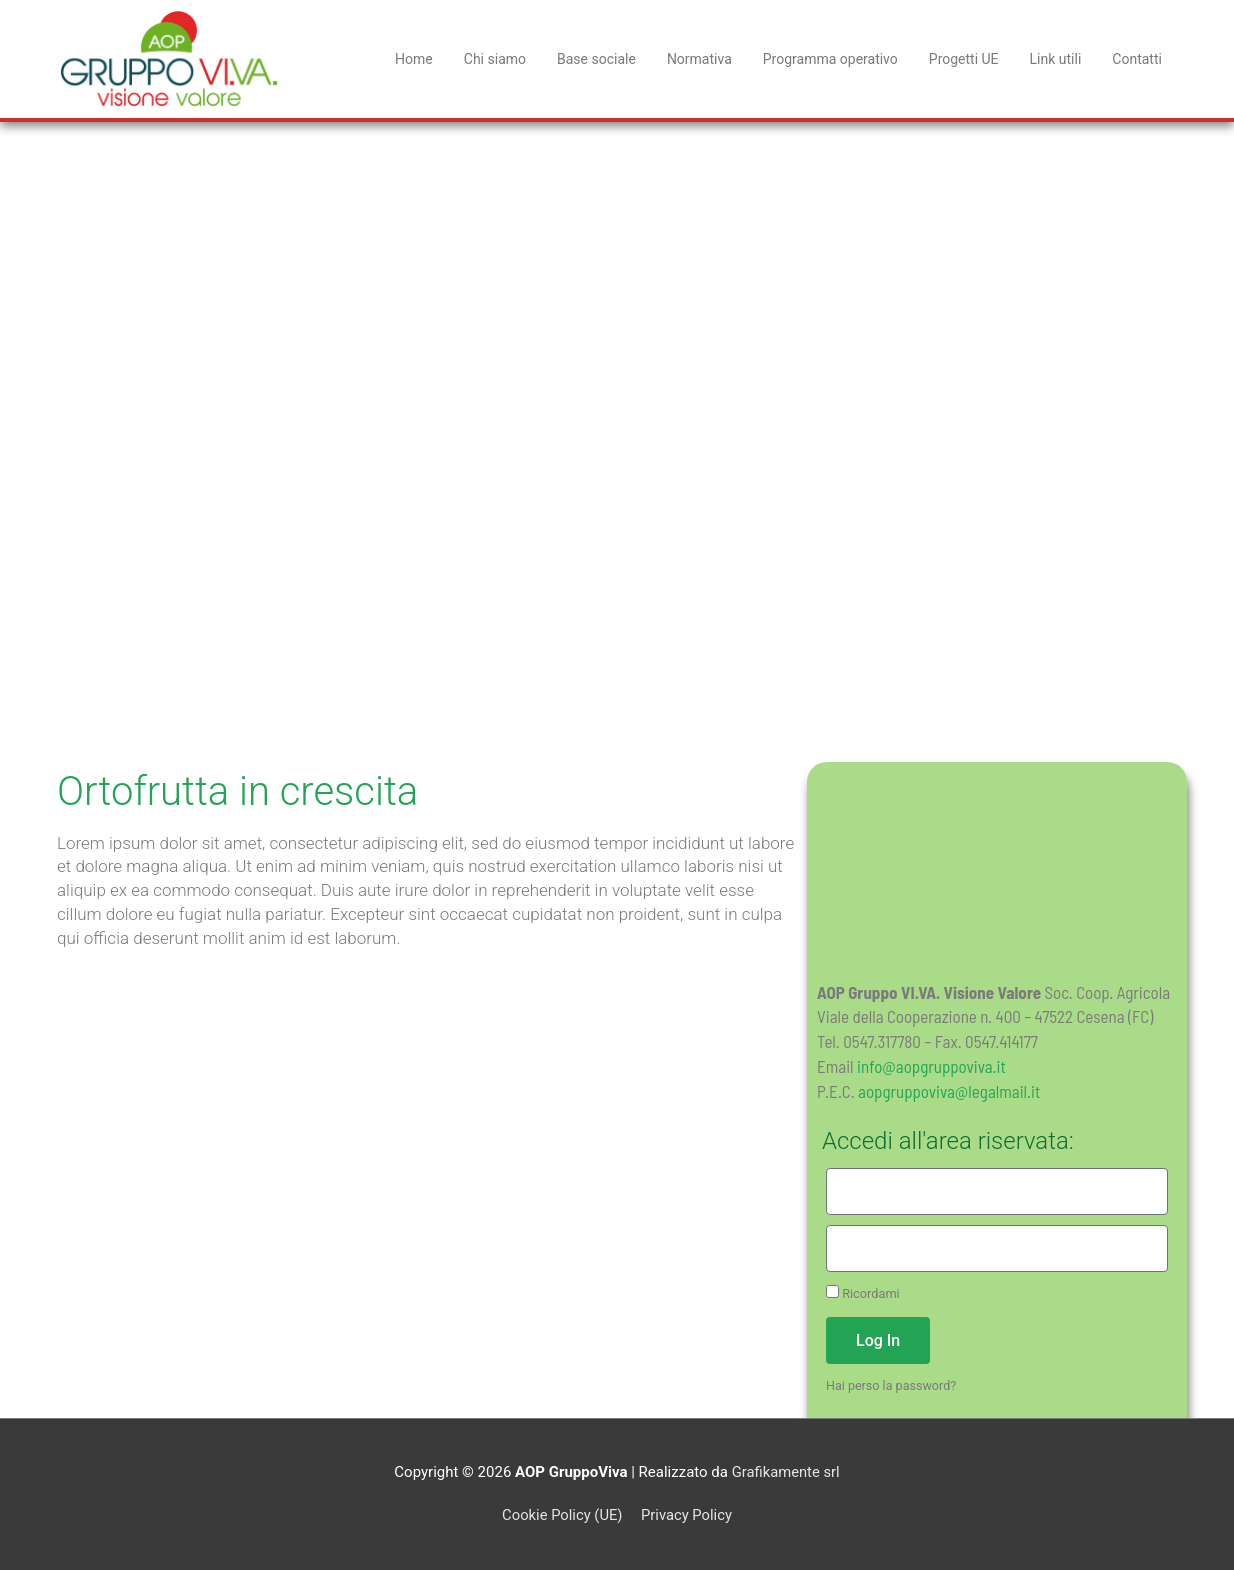  Describe the element at coordinates (786, 1472) in the screenshot. I see `Grafikamente srl` at that location.